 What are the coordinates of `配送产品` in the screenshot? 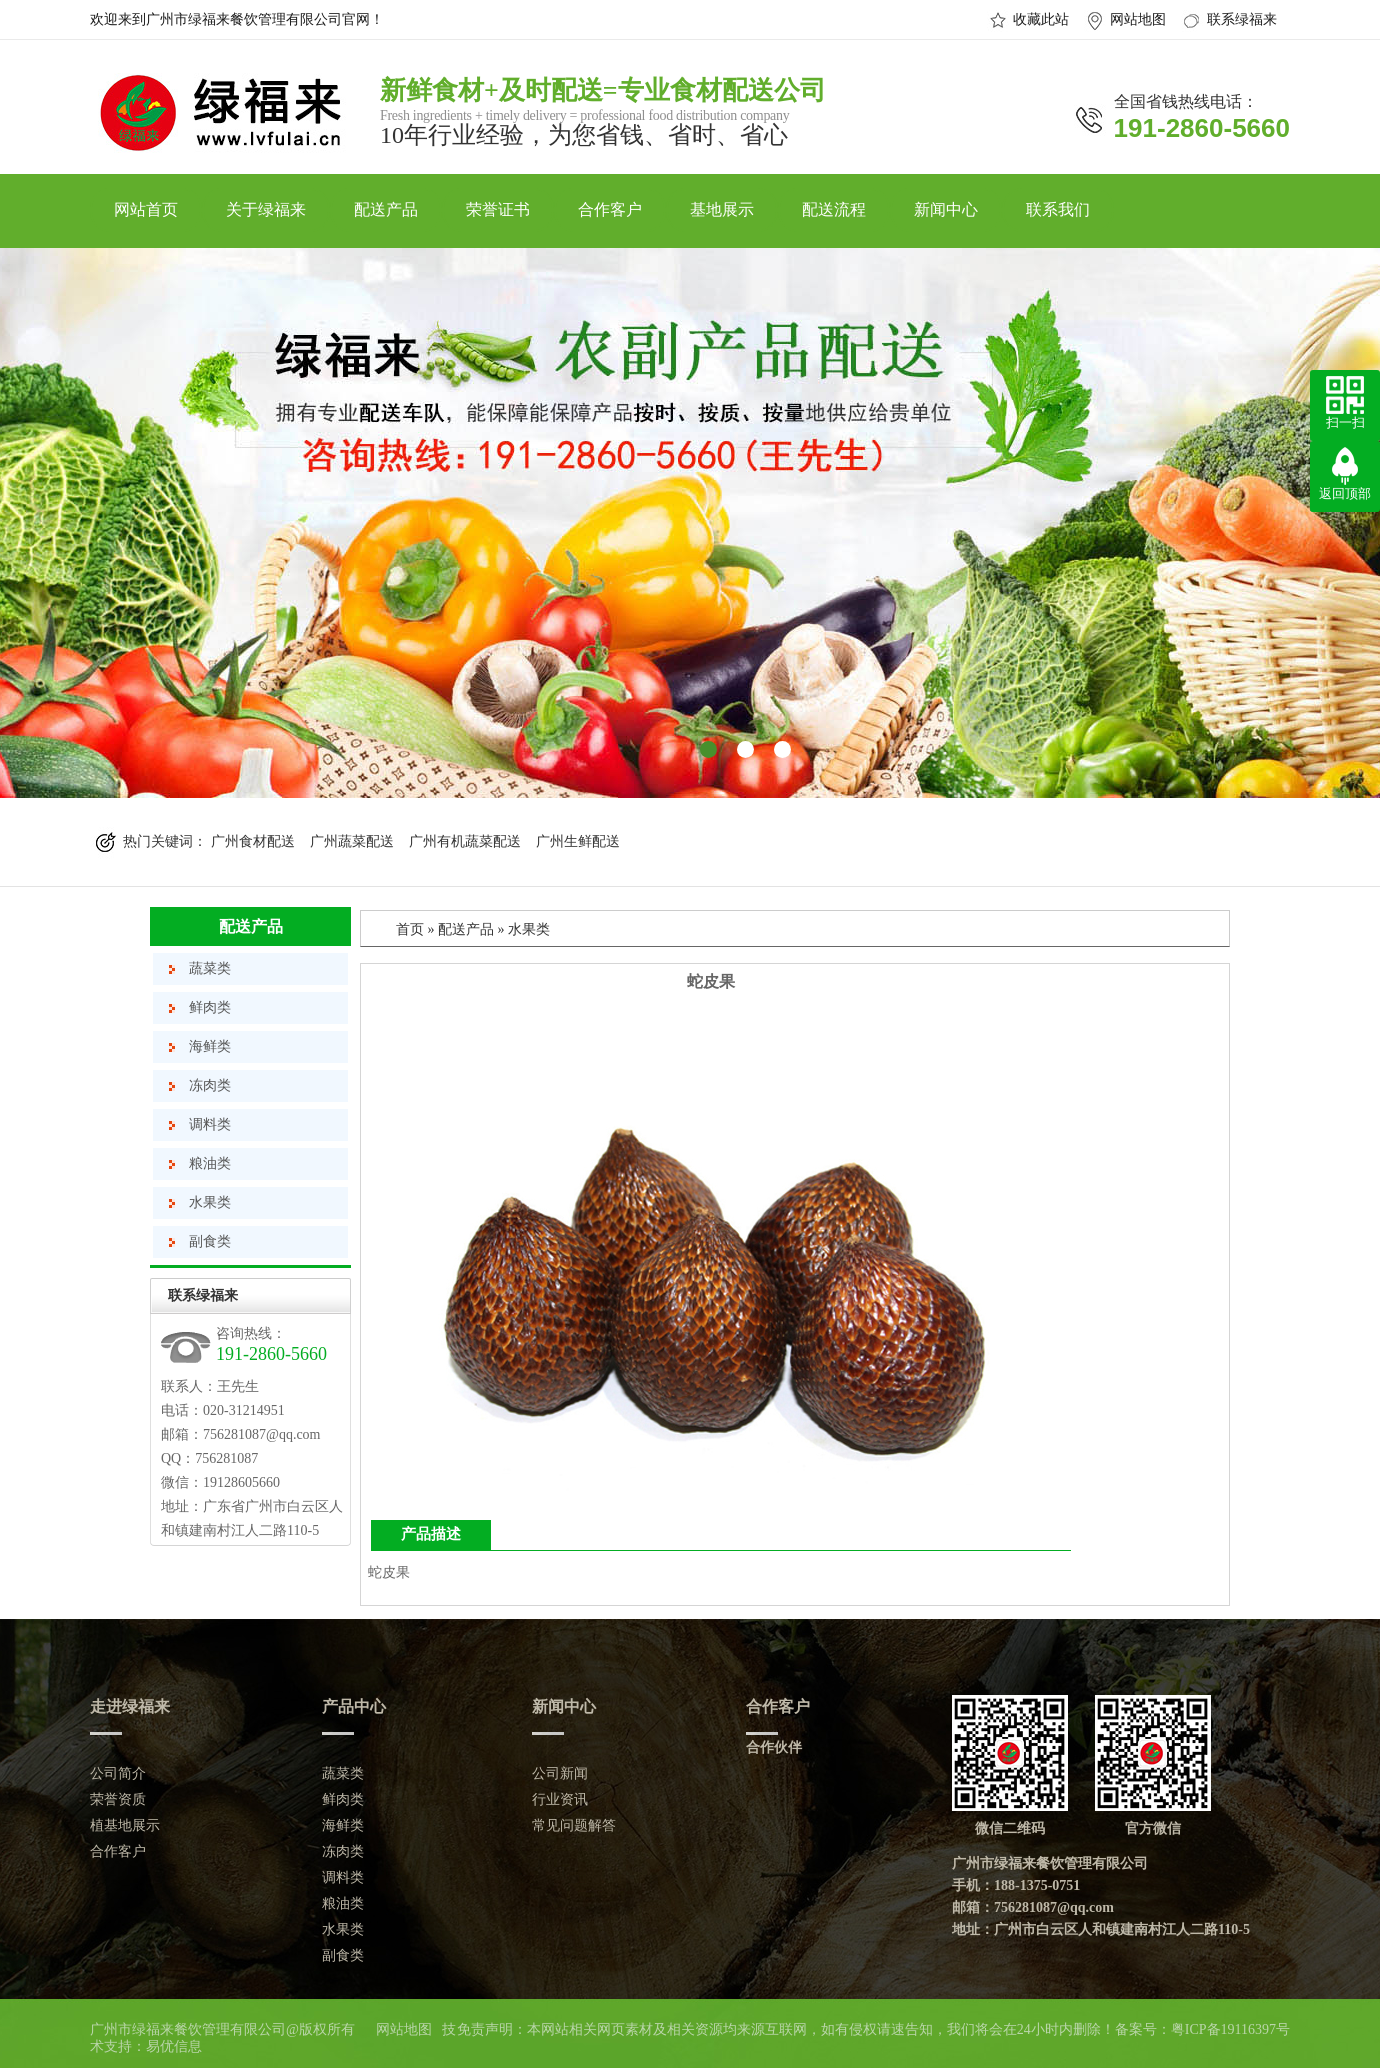 It's located at (386, 209).